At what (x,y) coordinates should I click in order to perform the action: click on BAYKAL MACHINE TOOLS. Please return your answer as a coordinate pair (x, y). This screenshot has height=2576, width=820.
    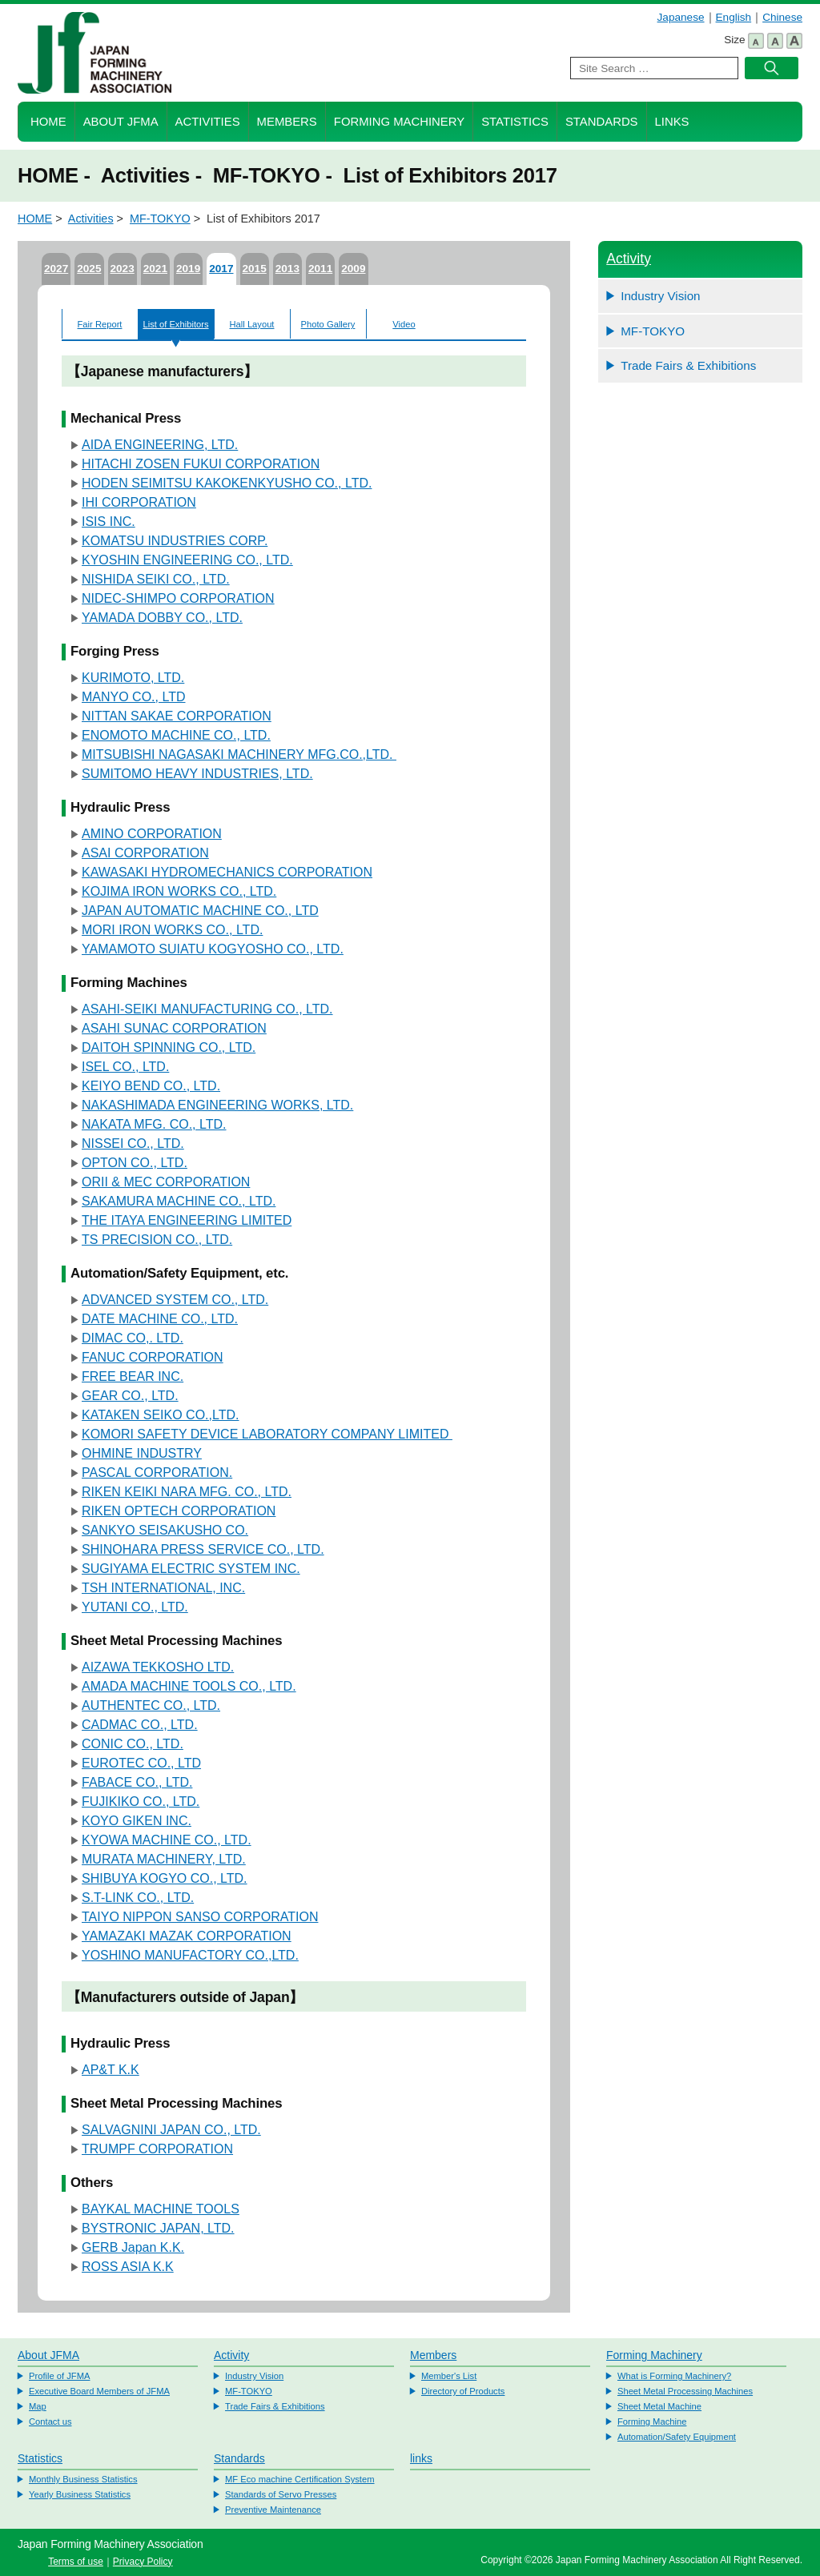
    Looking at the image, I should click on (160, 2209).